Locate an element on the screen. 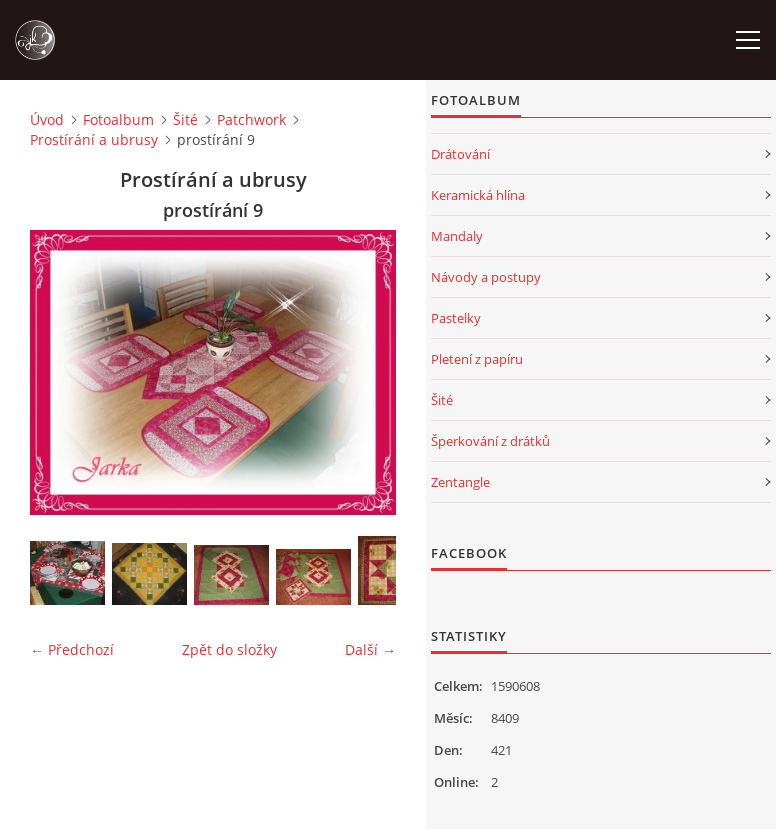 Image resolution: width=776 pixels, height=829 pixels. Úvod is located at coordinates (47, 119).